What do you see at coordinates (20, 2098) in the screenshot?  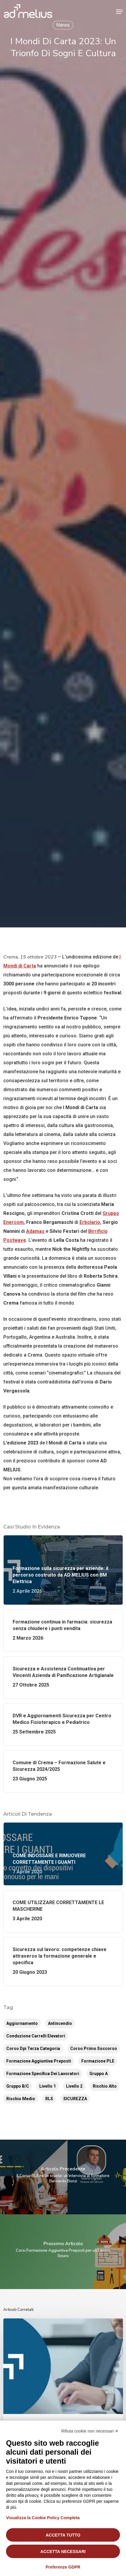 I see `Rischio Medio [Rischio Medio (8 elementi)]` at bounding box center [20, 2098].